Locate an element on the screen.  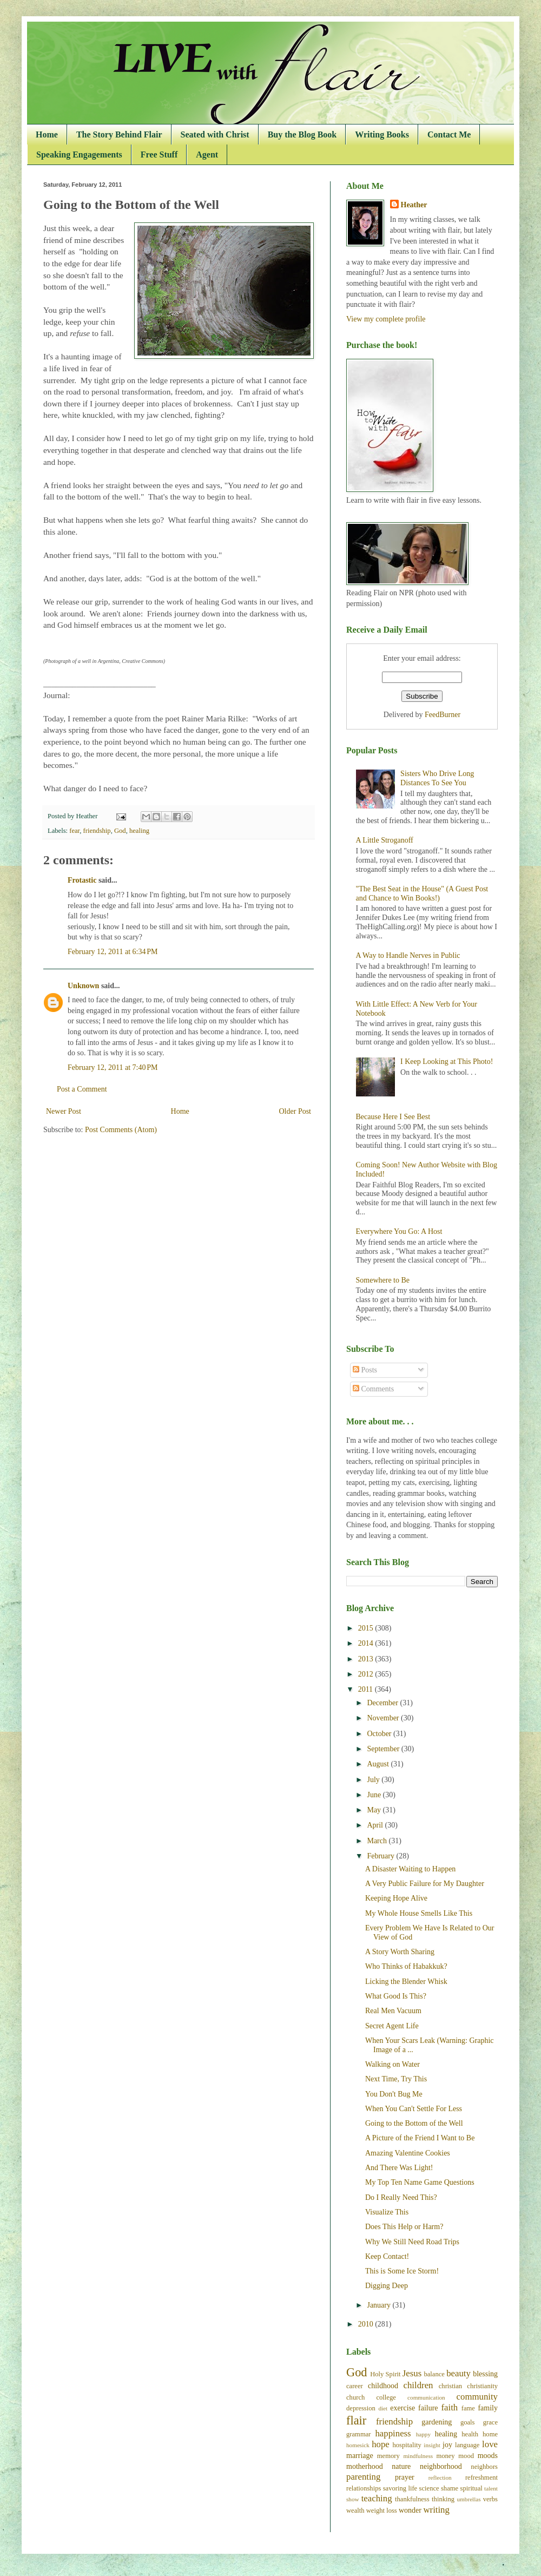
teaching is located at coordinates (376, 2498).